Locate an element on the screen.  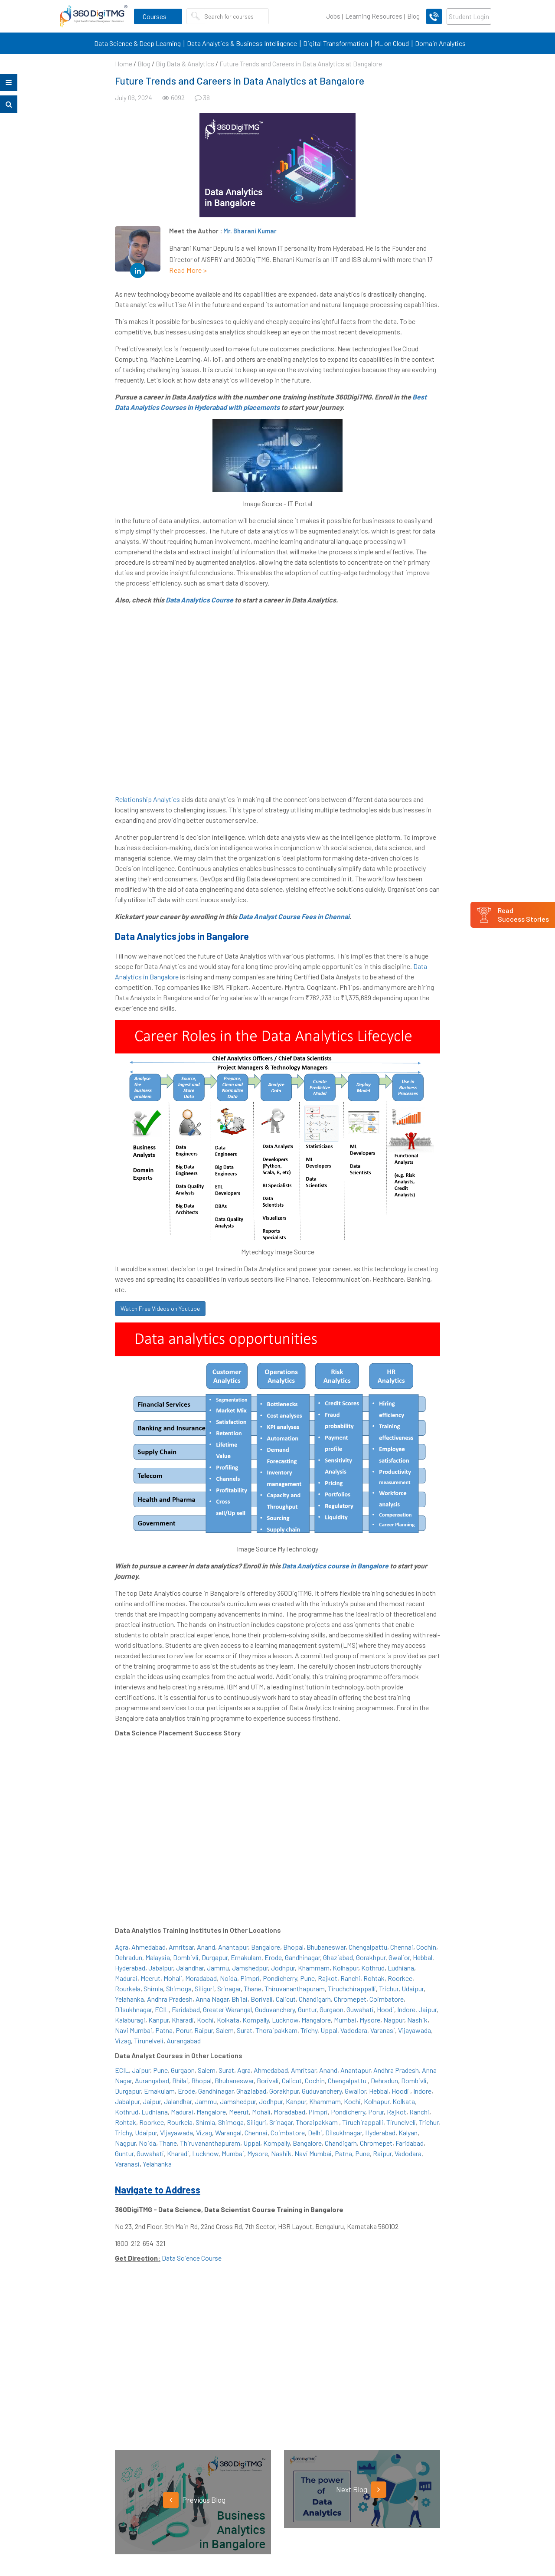
Andhra Pradesh is located at coordinates (170, 1999).